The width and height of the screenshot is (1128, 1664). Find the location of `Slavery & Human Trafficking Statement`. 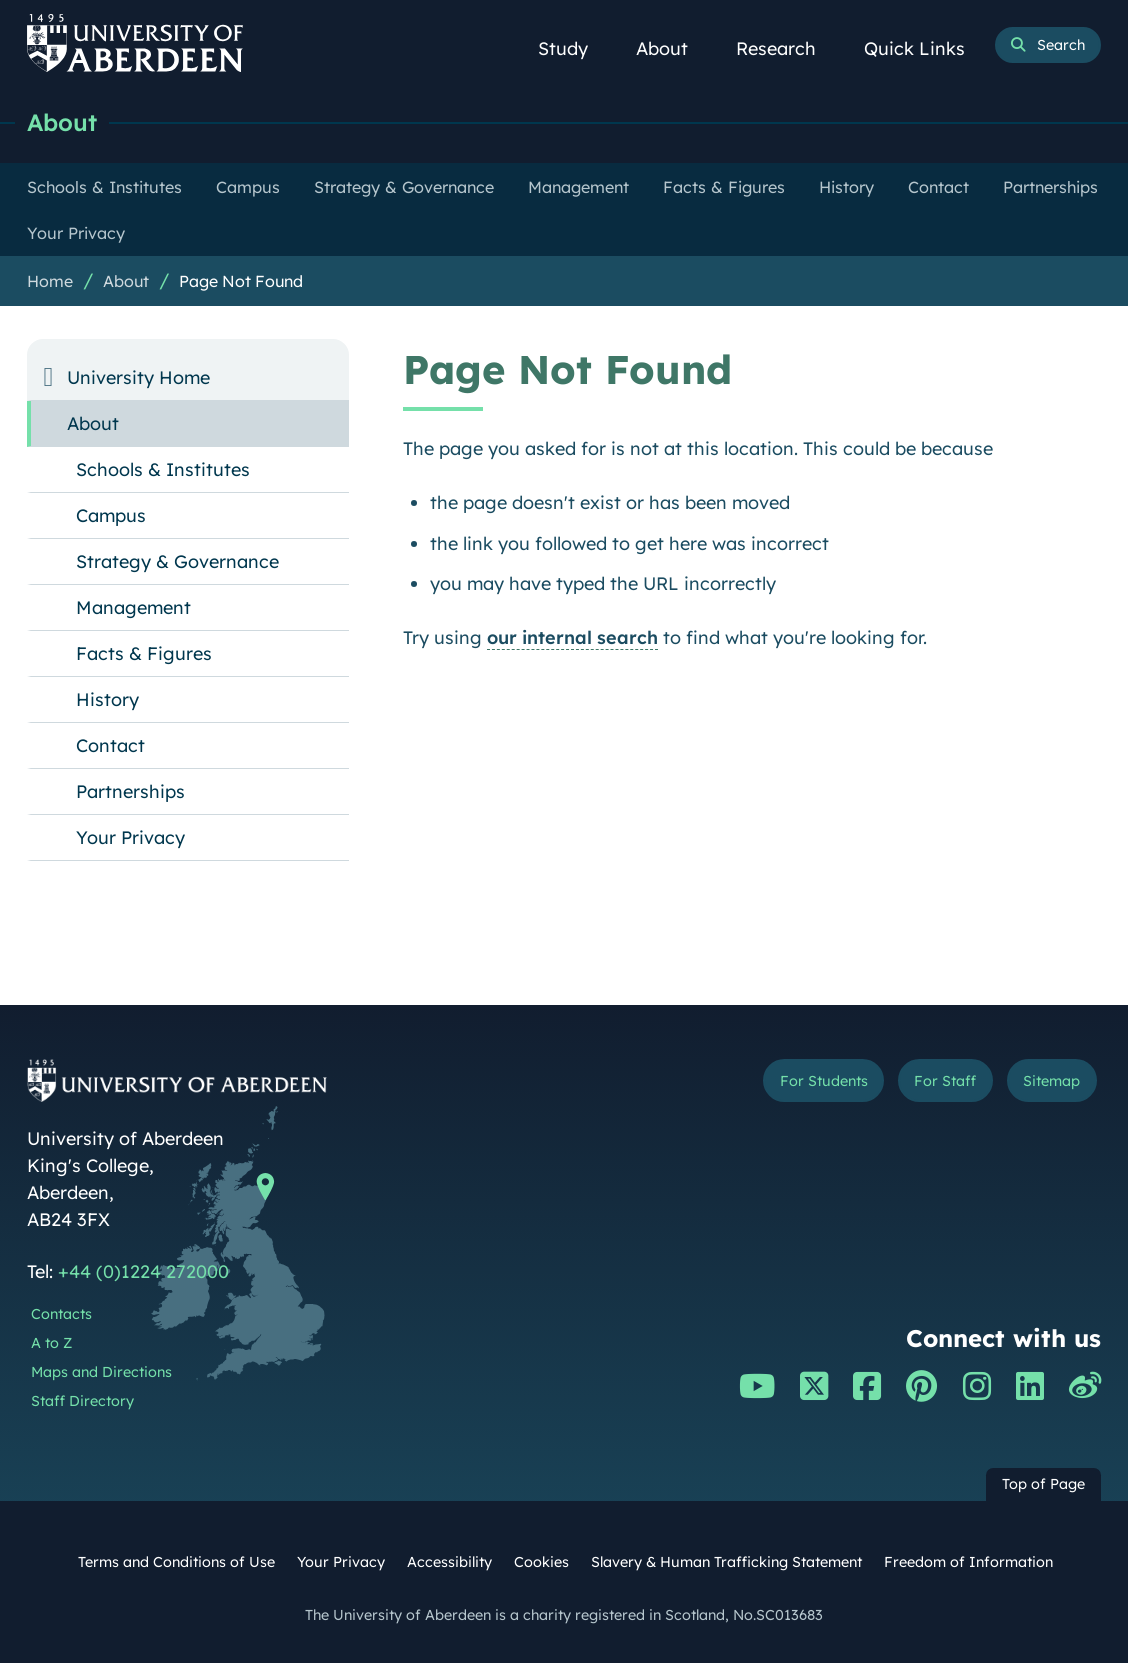

Slavery & Human Trafficking Statement is located at coordinates (726, 1563).